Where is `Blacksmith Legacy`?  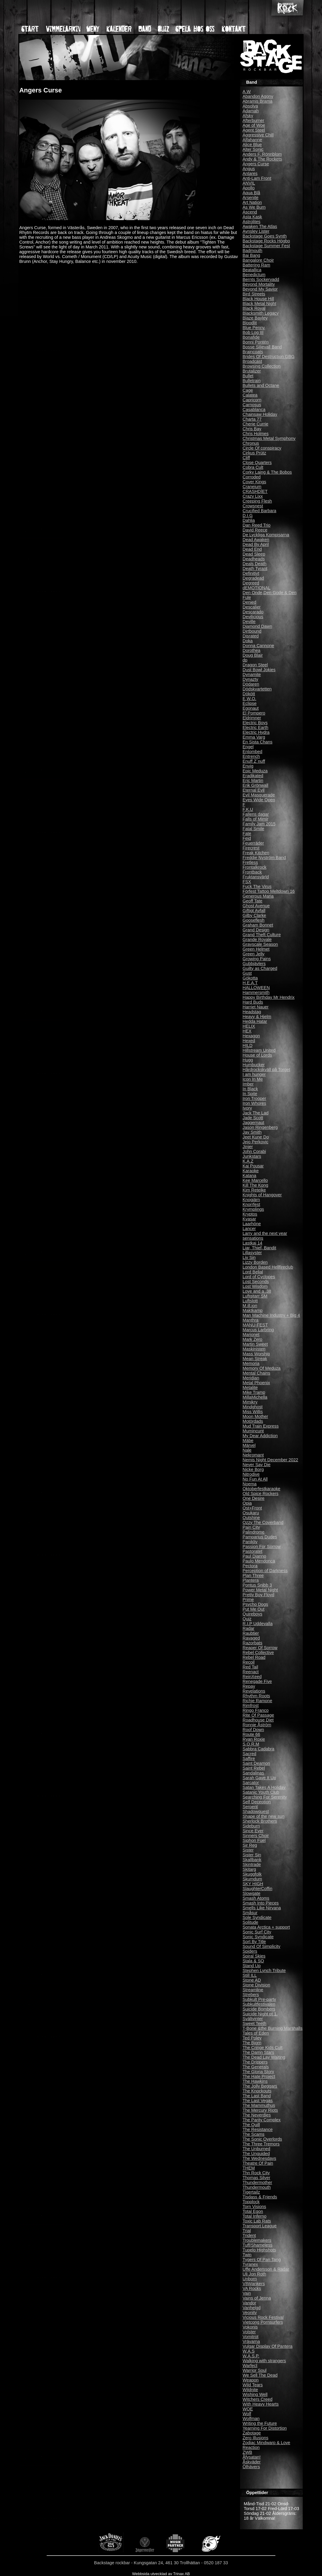 Blacksmith Legacy is located at coordinates (261, 313).